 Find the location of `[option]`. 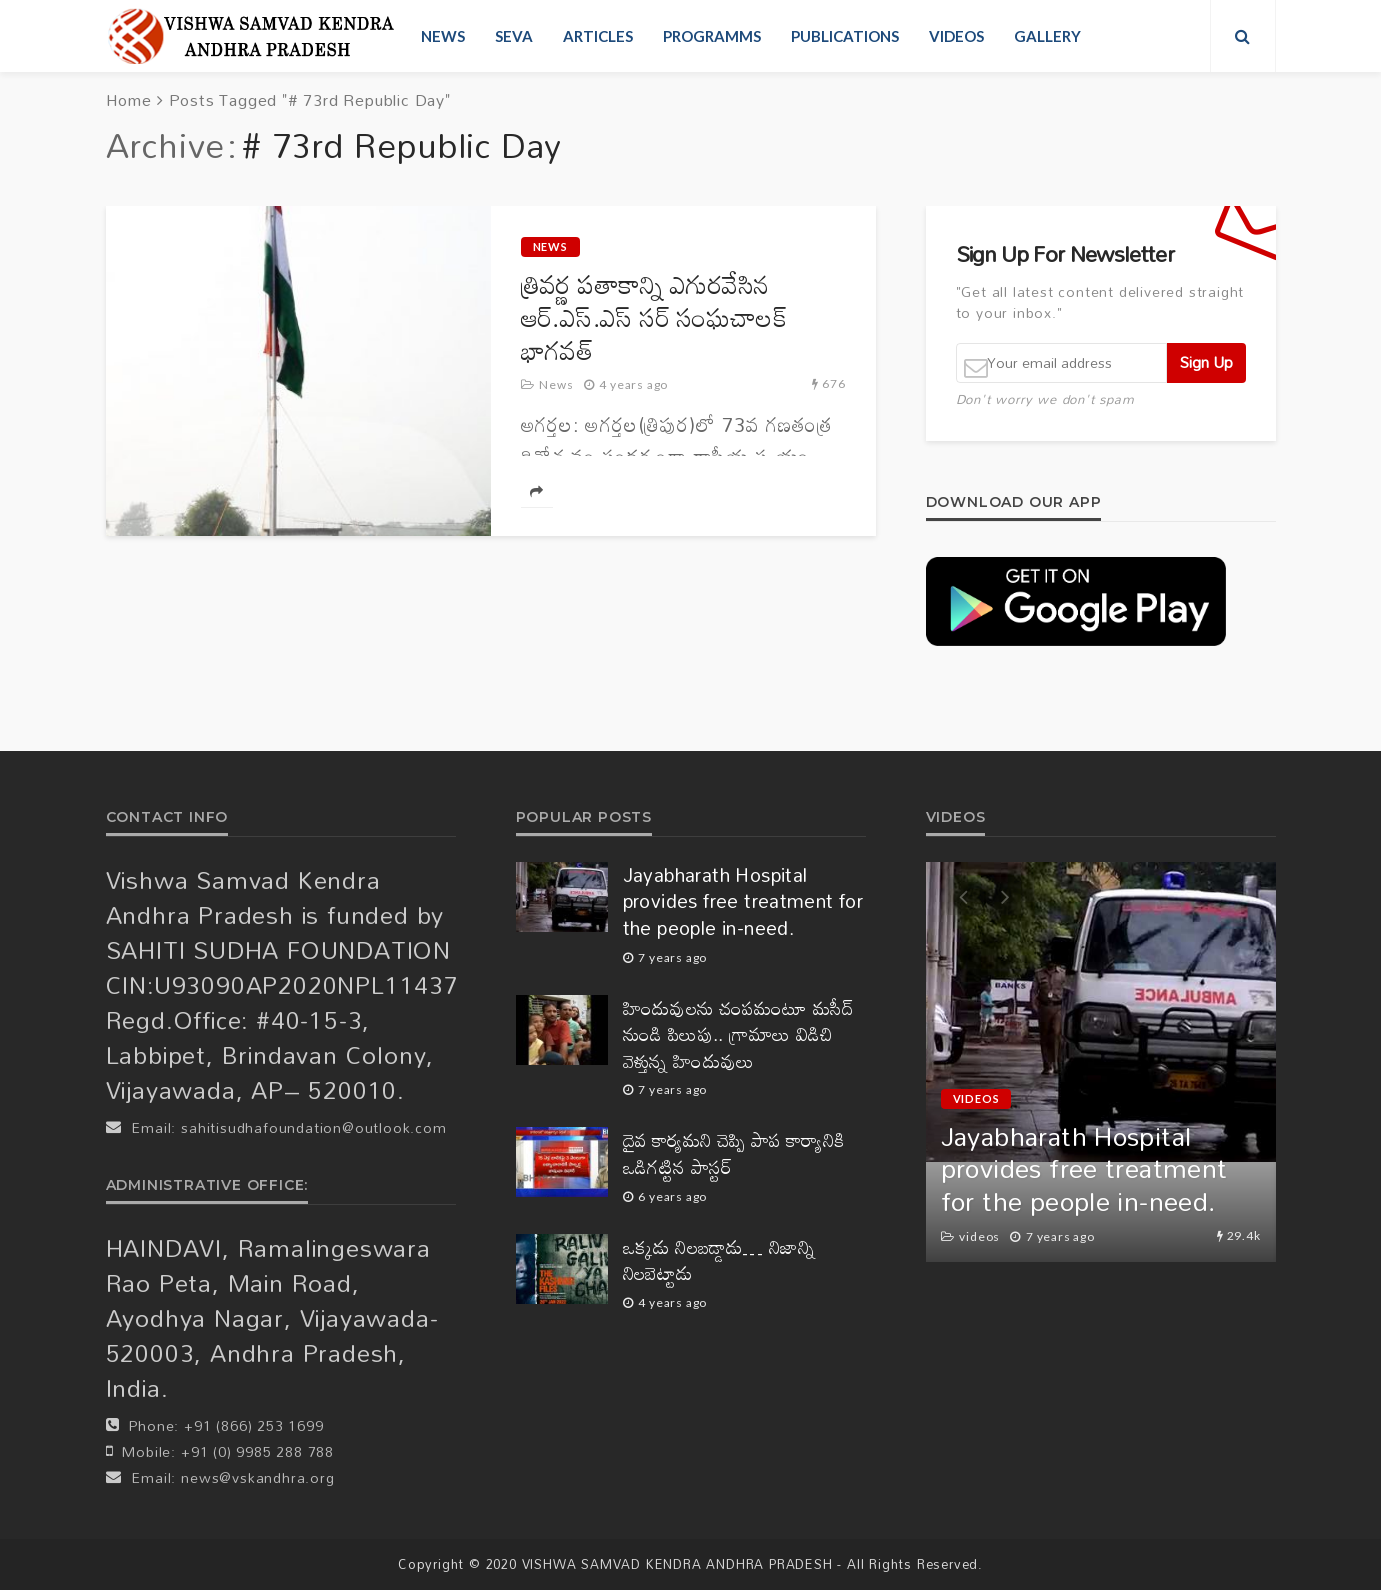

[option] is located at coordinates (1101, 1062).